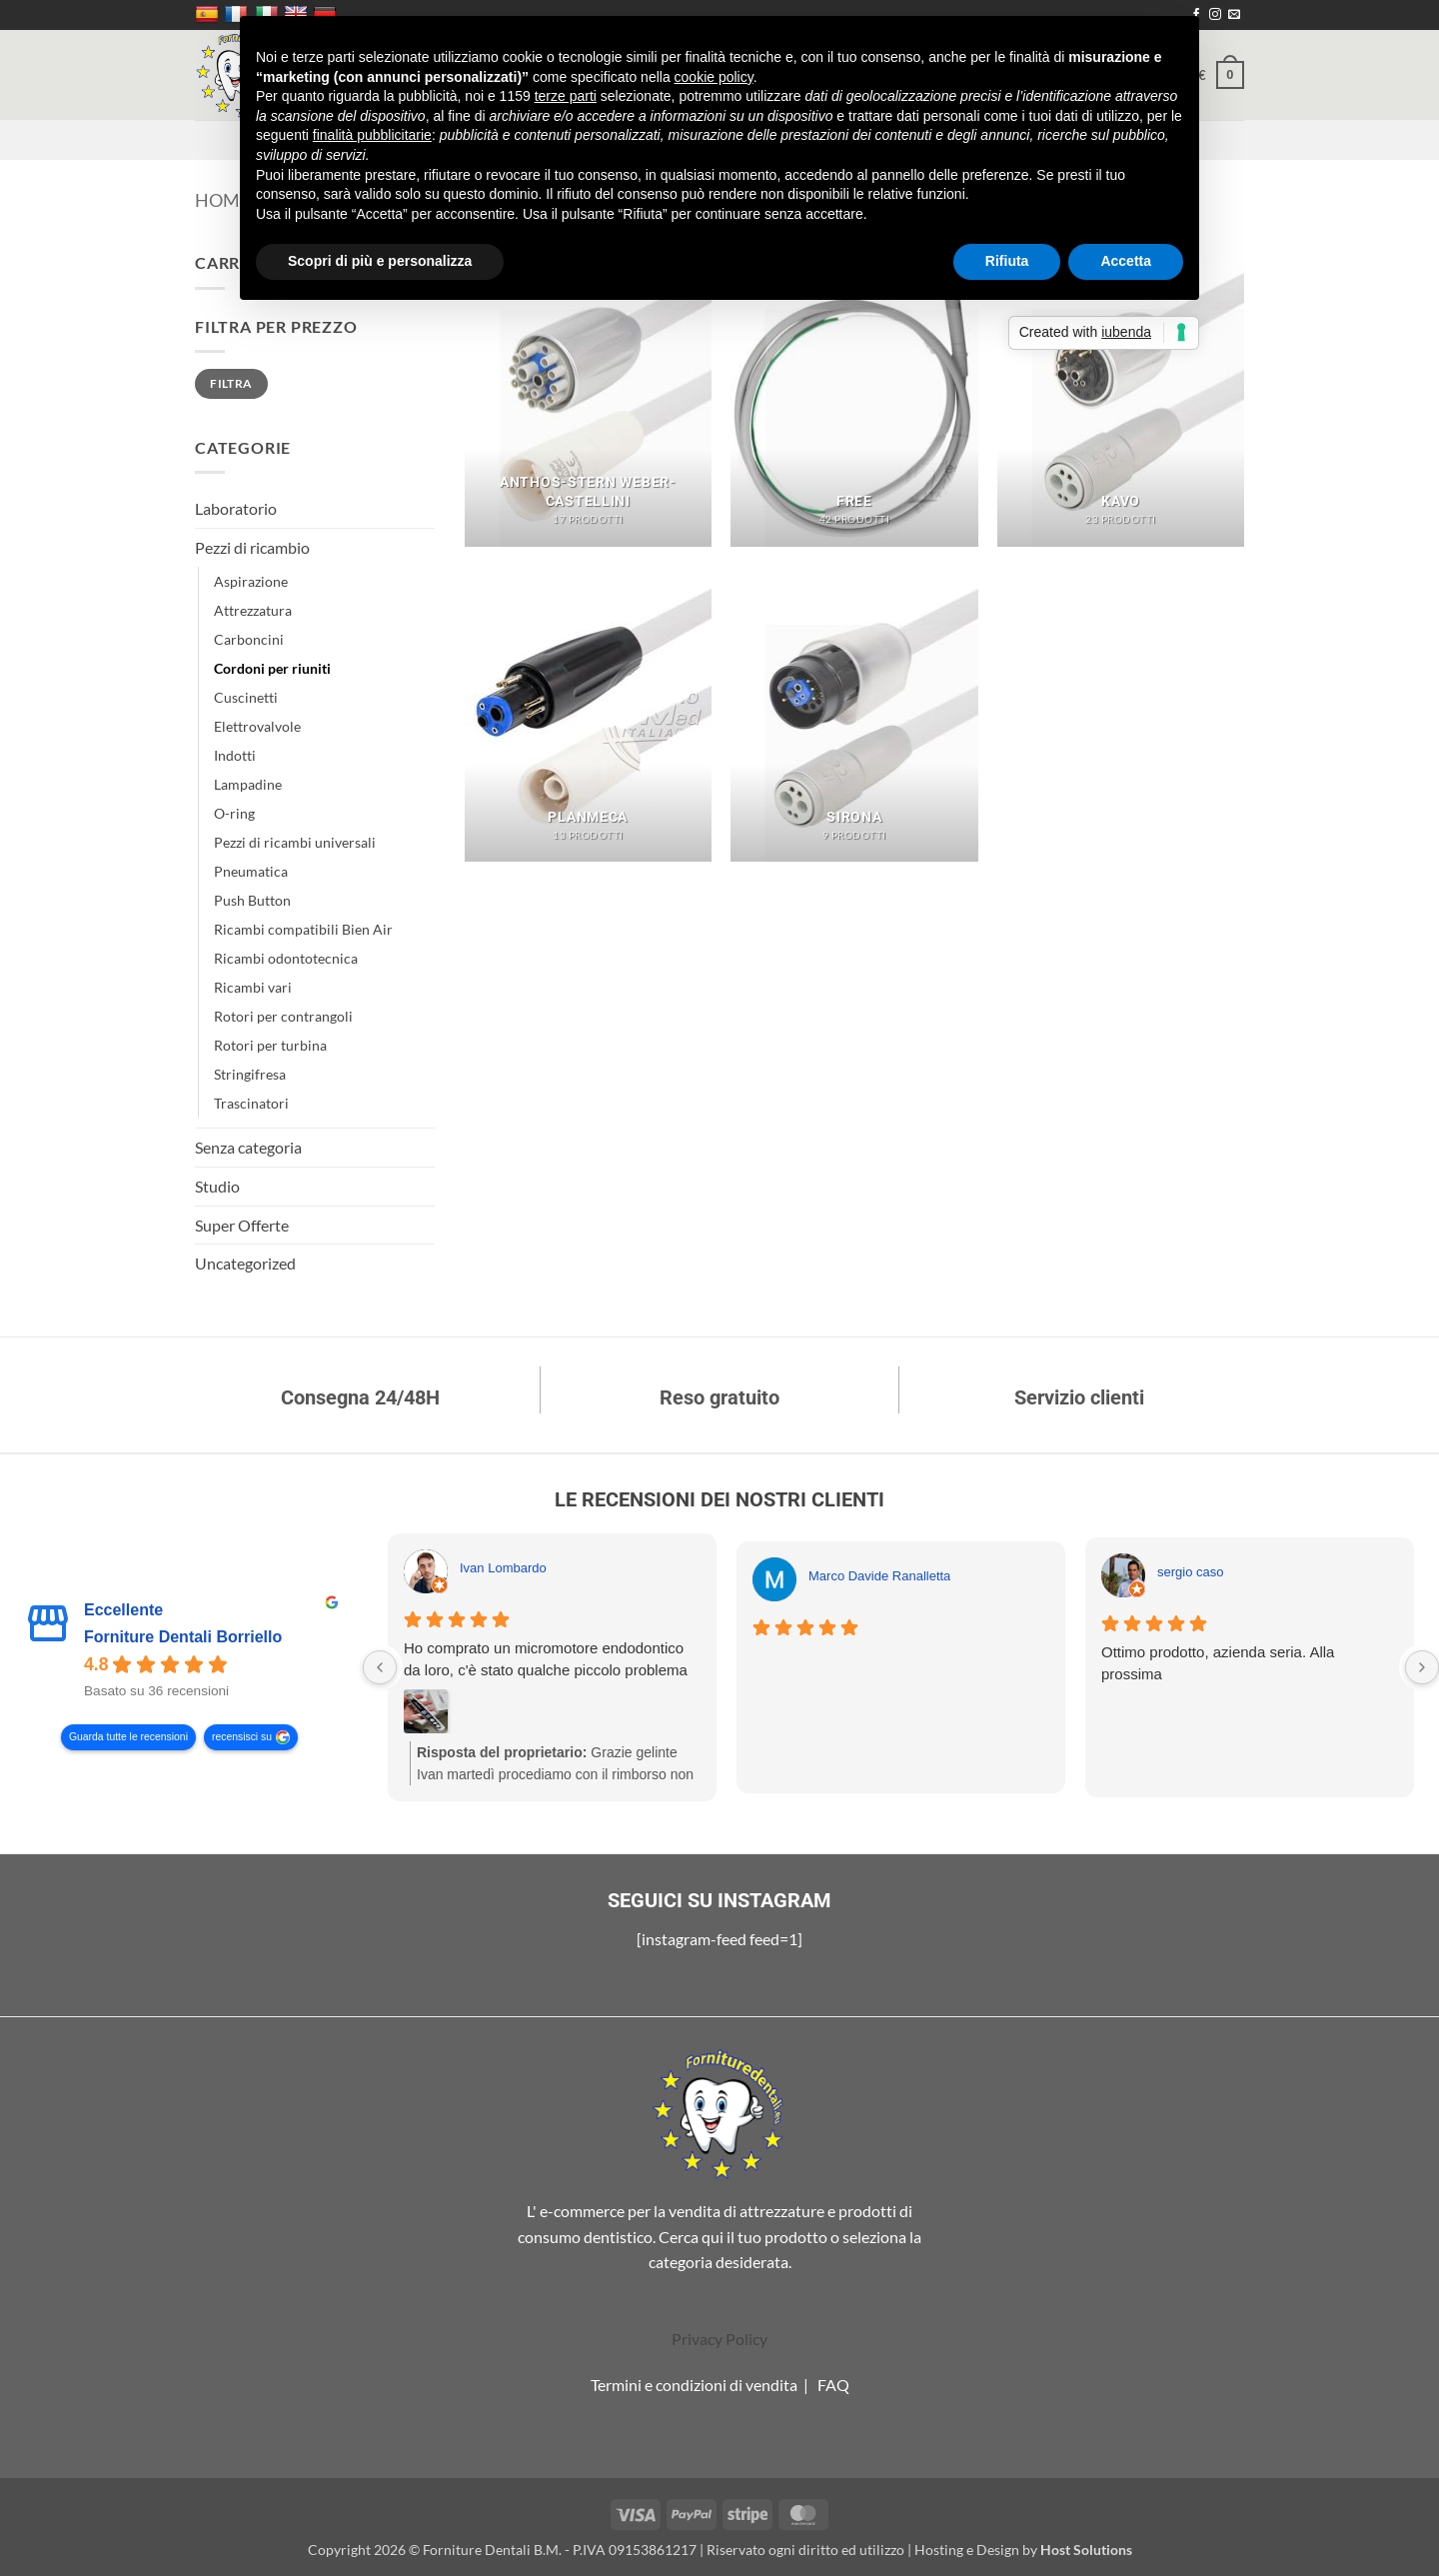 The image size is (1439, 2576). What do you see at coordinates (833, 2384) in the screenshot?
I see `FAQ` at bounding box center [833, 2384].